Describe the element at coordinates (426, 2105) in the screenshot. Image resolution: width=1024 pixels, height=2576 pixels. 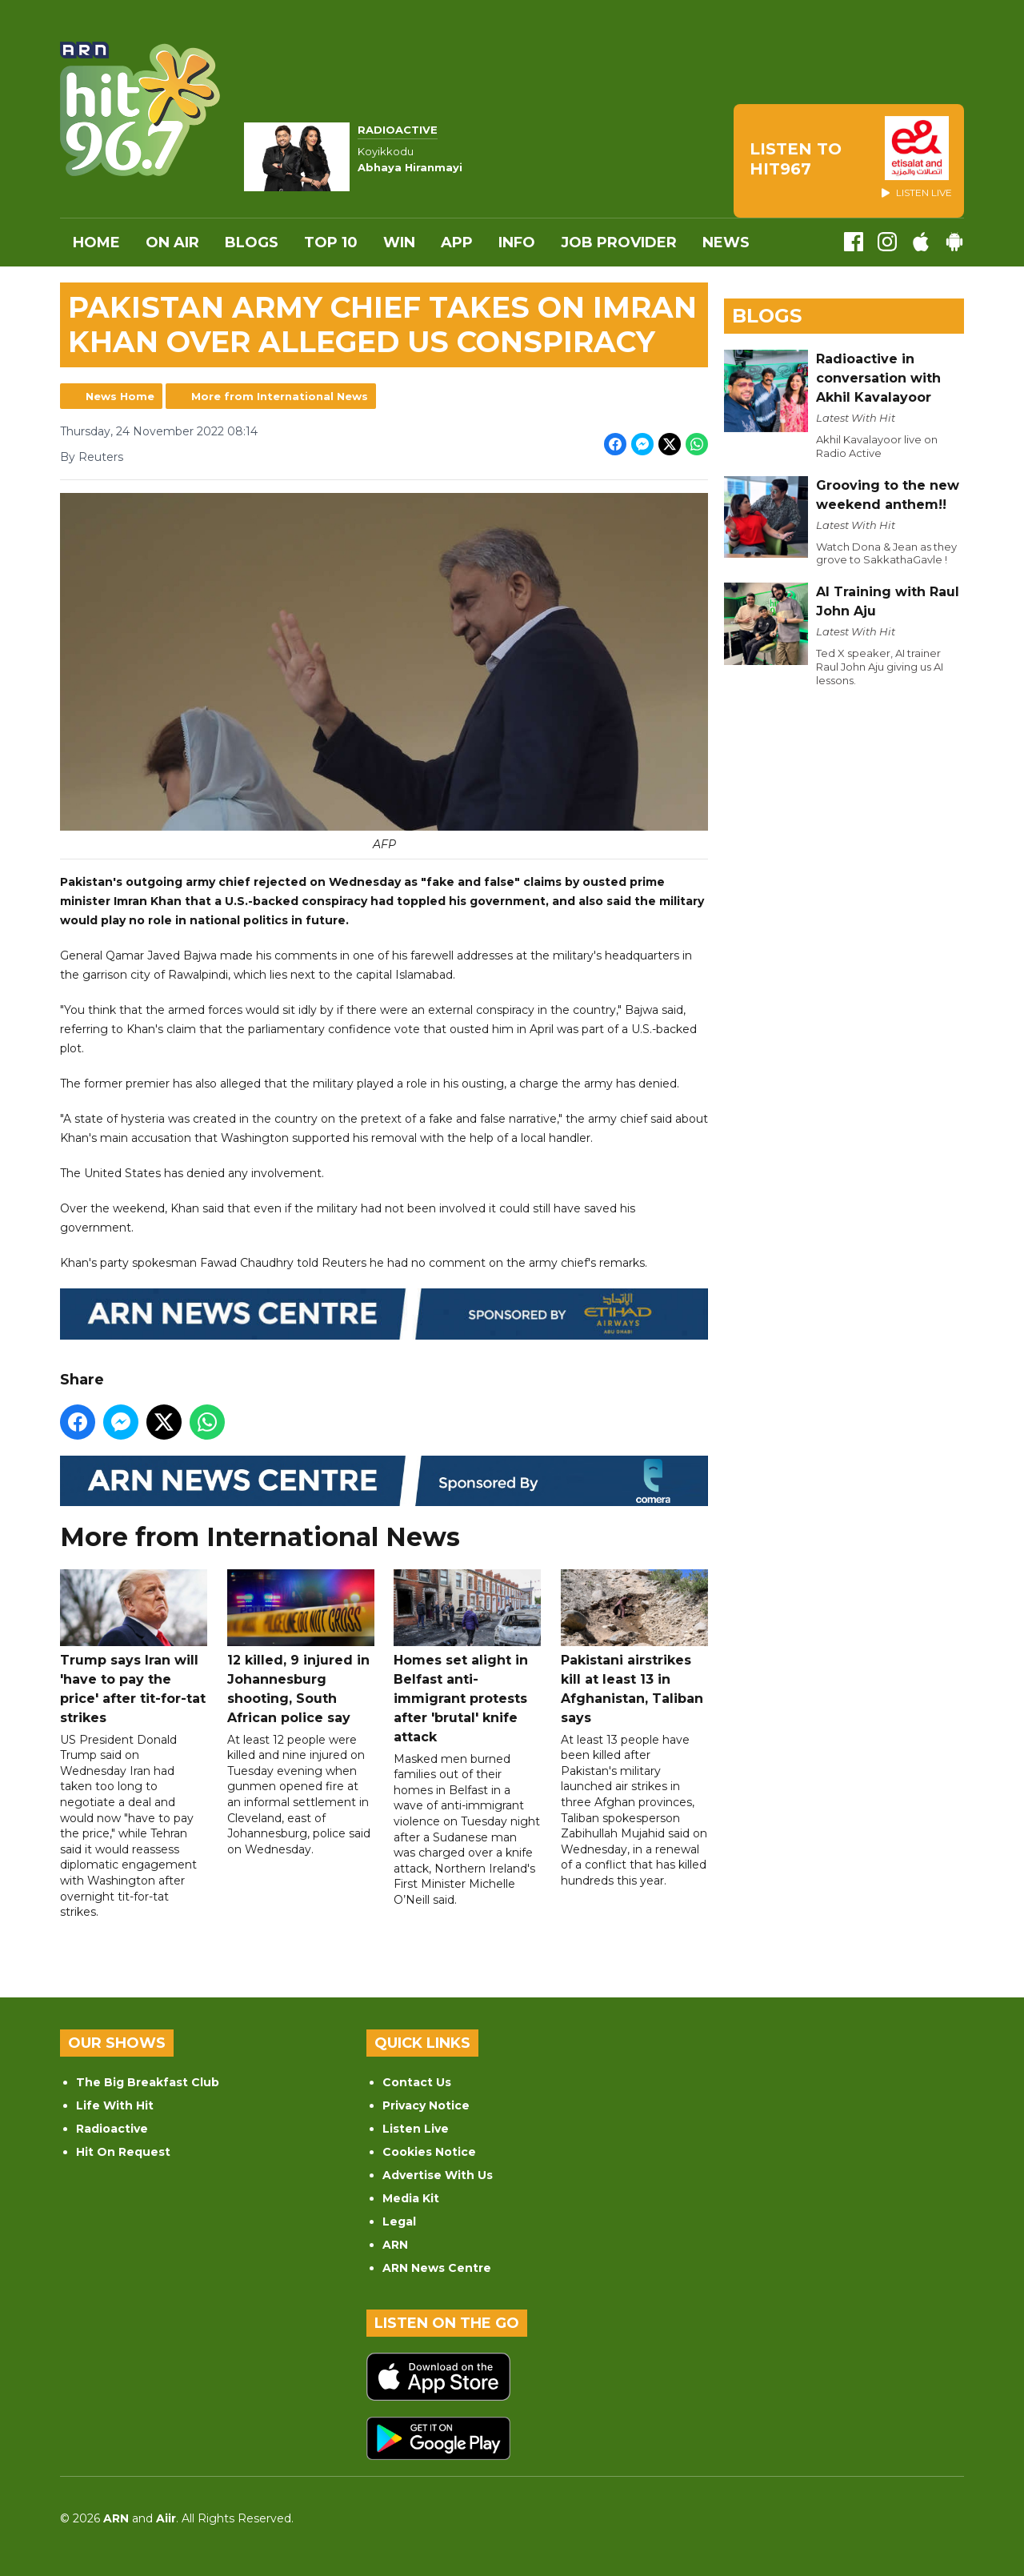
I see `Privacy Notice` at that location.